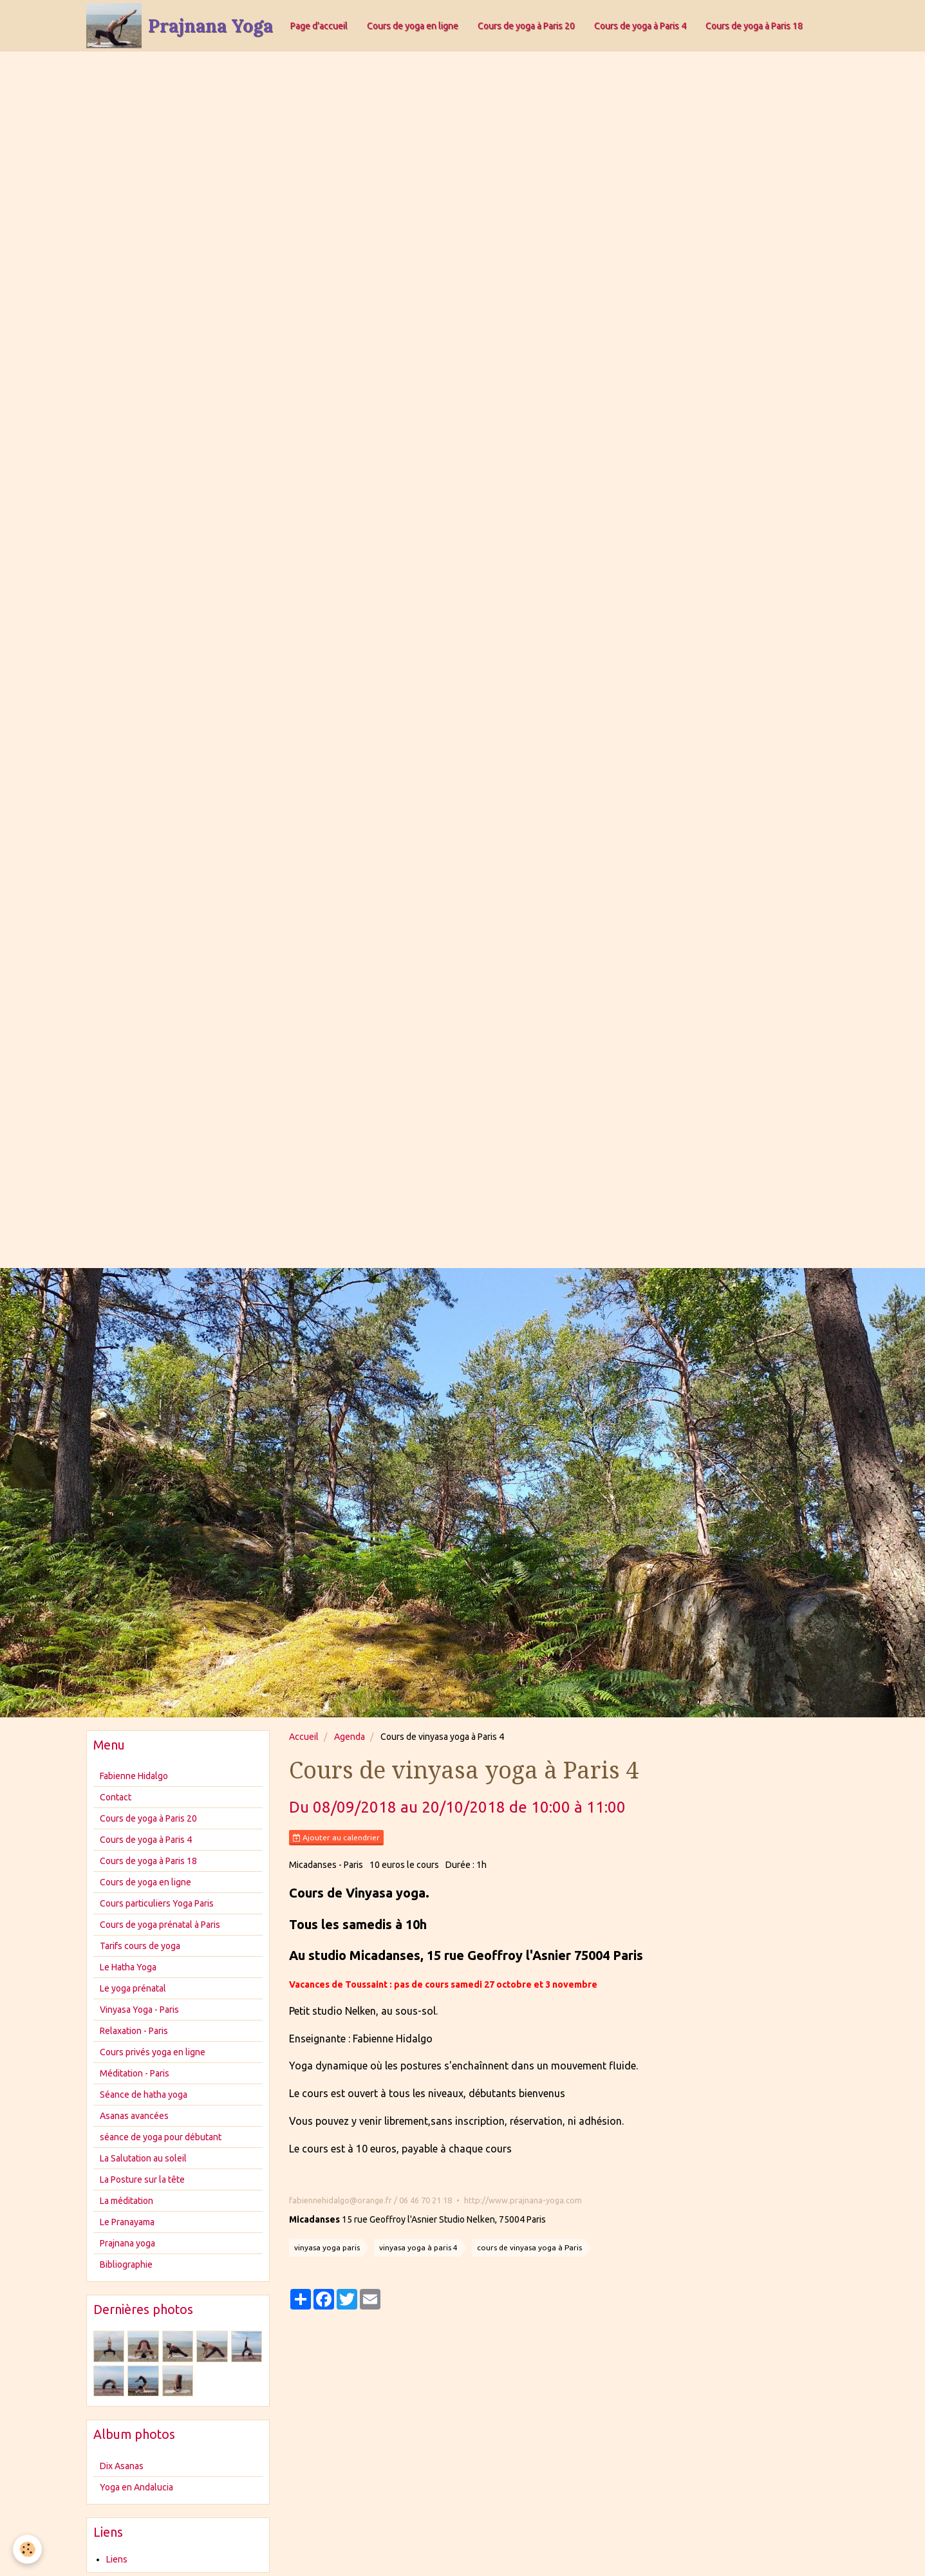 The width and height of the screenshot is (925, 2576). Describe the element at coordinates (523, 2200) in the screenshot. I see `http://www.prajnana-yoga.com` at that location.